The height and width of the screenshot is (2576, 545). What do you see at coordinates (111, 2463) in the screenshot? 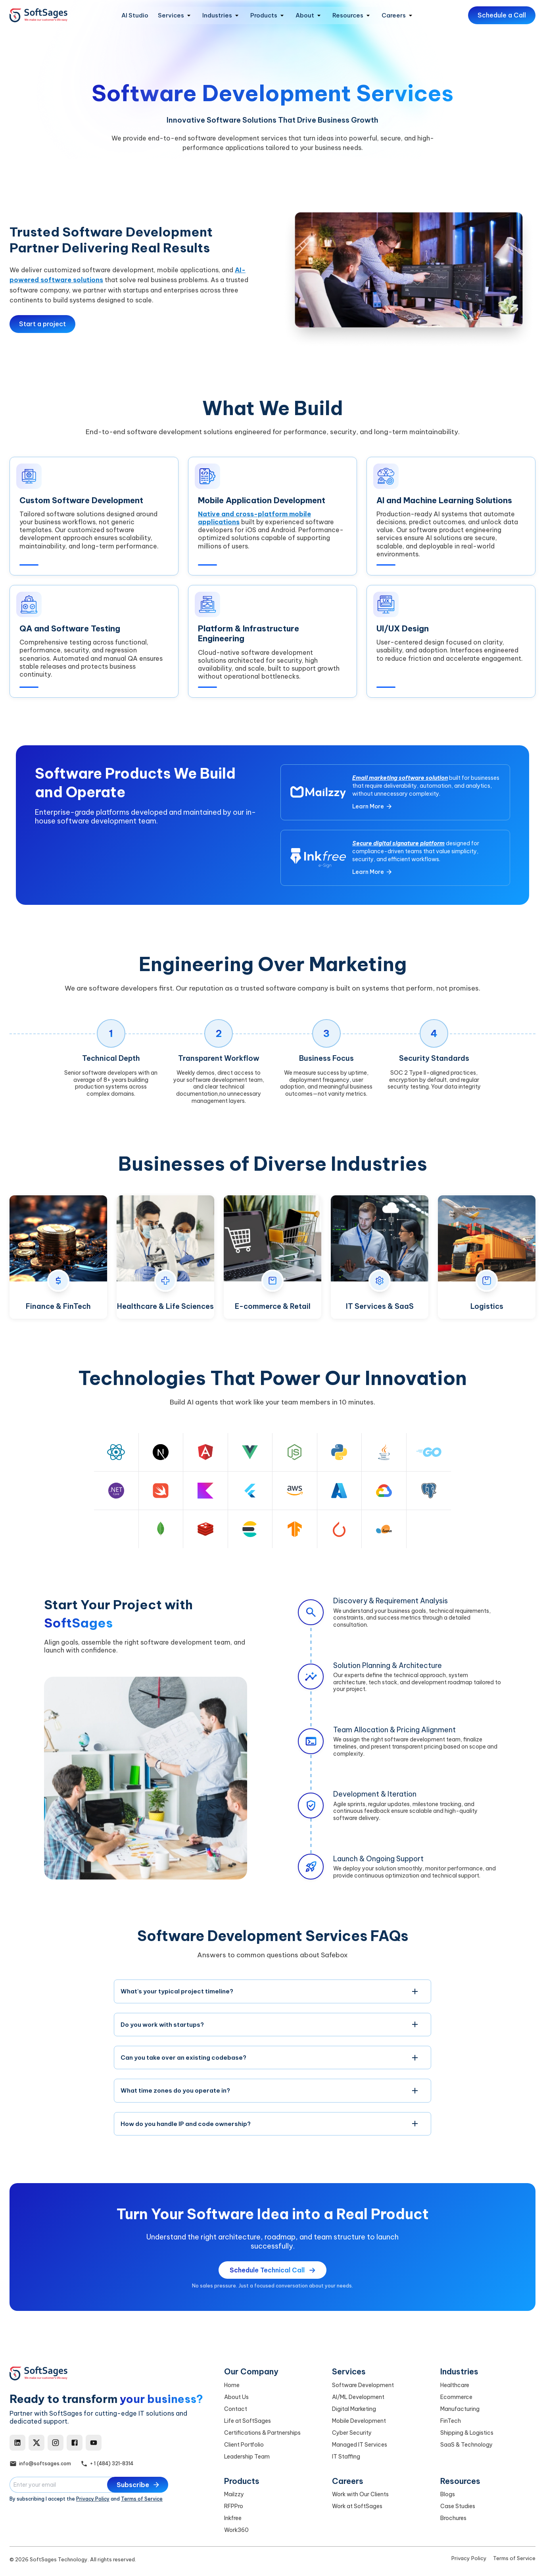
I see `+ 1 (484) 321-8314` at bounding box center [111, 2463].